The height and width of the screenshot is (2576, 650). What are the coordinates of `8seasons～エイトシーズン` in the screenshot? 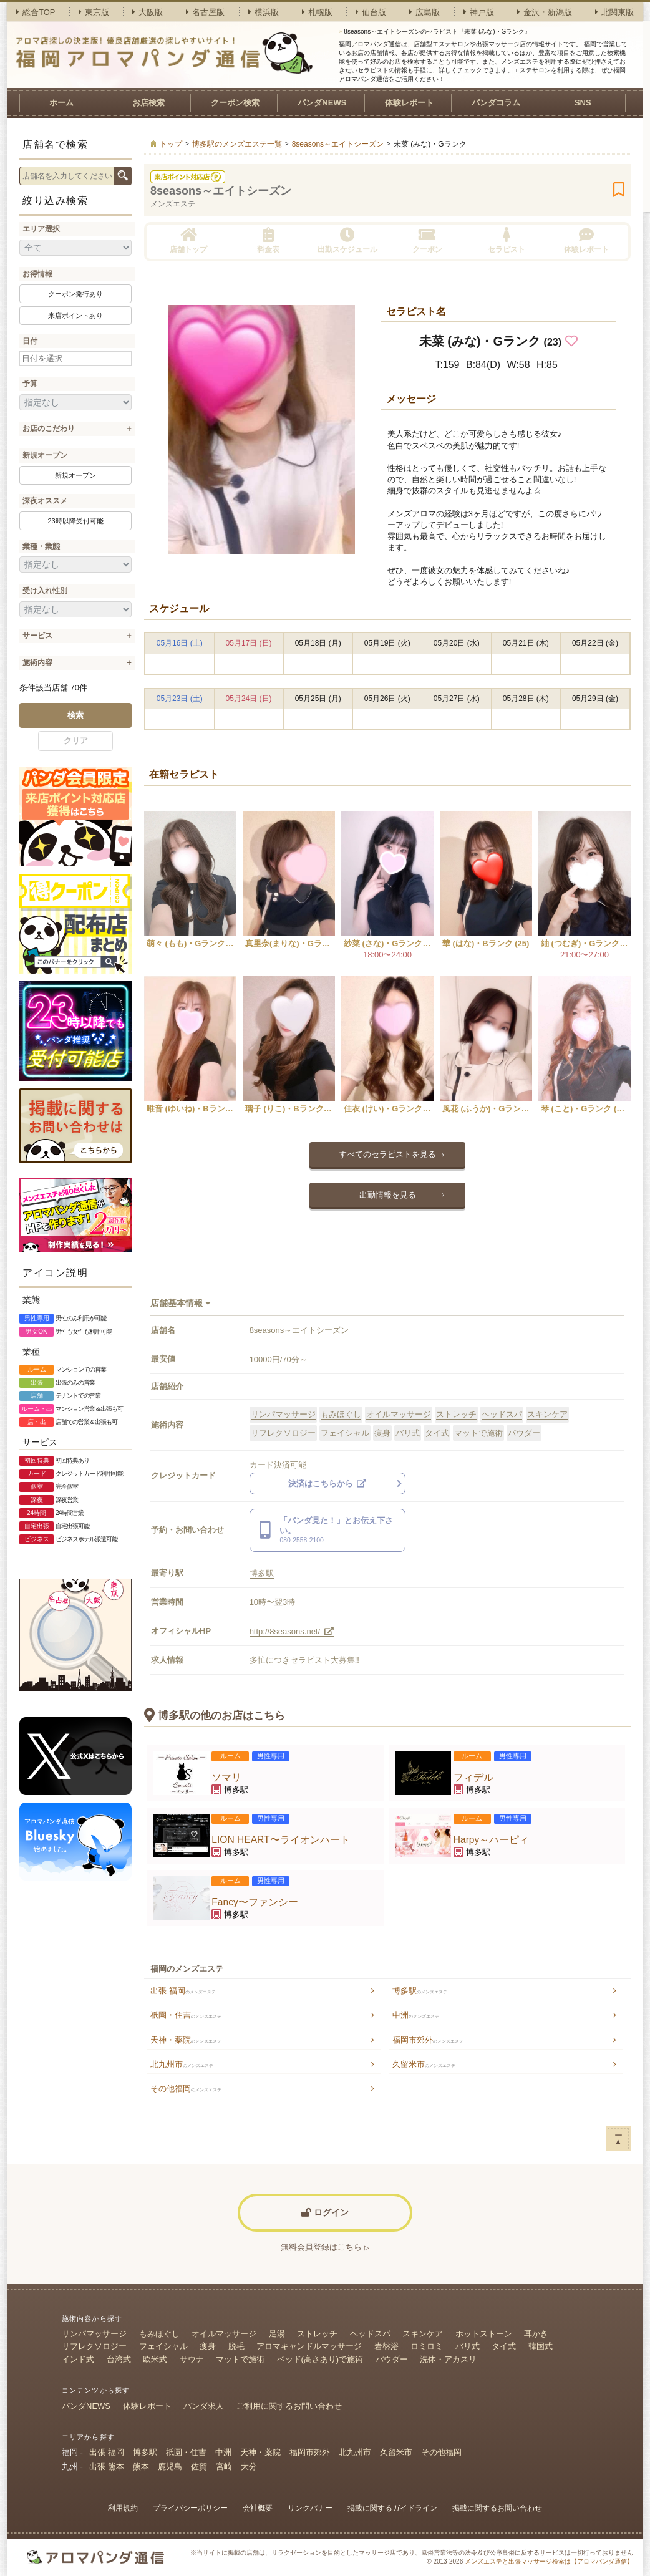 It's located at (220, 191).